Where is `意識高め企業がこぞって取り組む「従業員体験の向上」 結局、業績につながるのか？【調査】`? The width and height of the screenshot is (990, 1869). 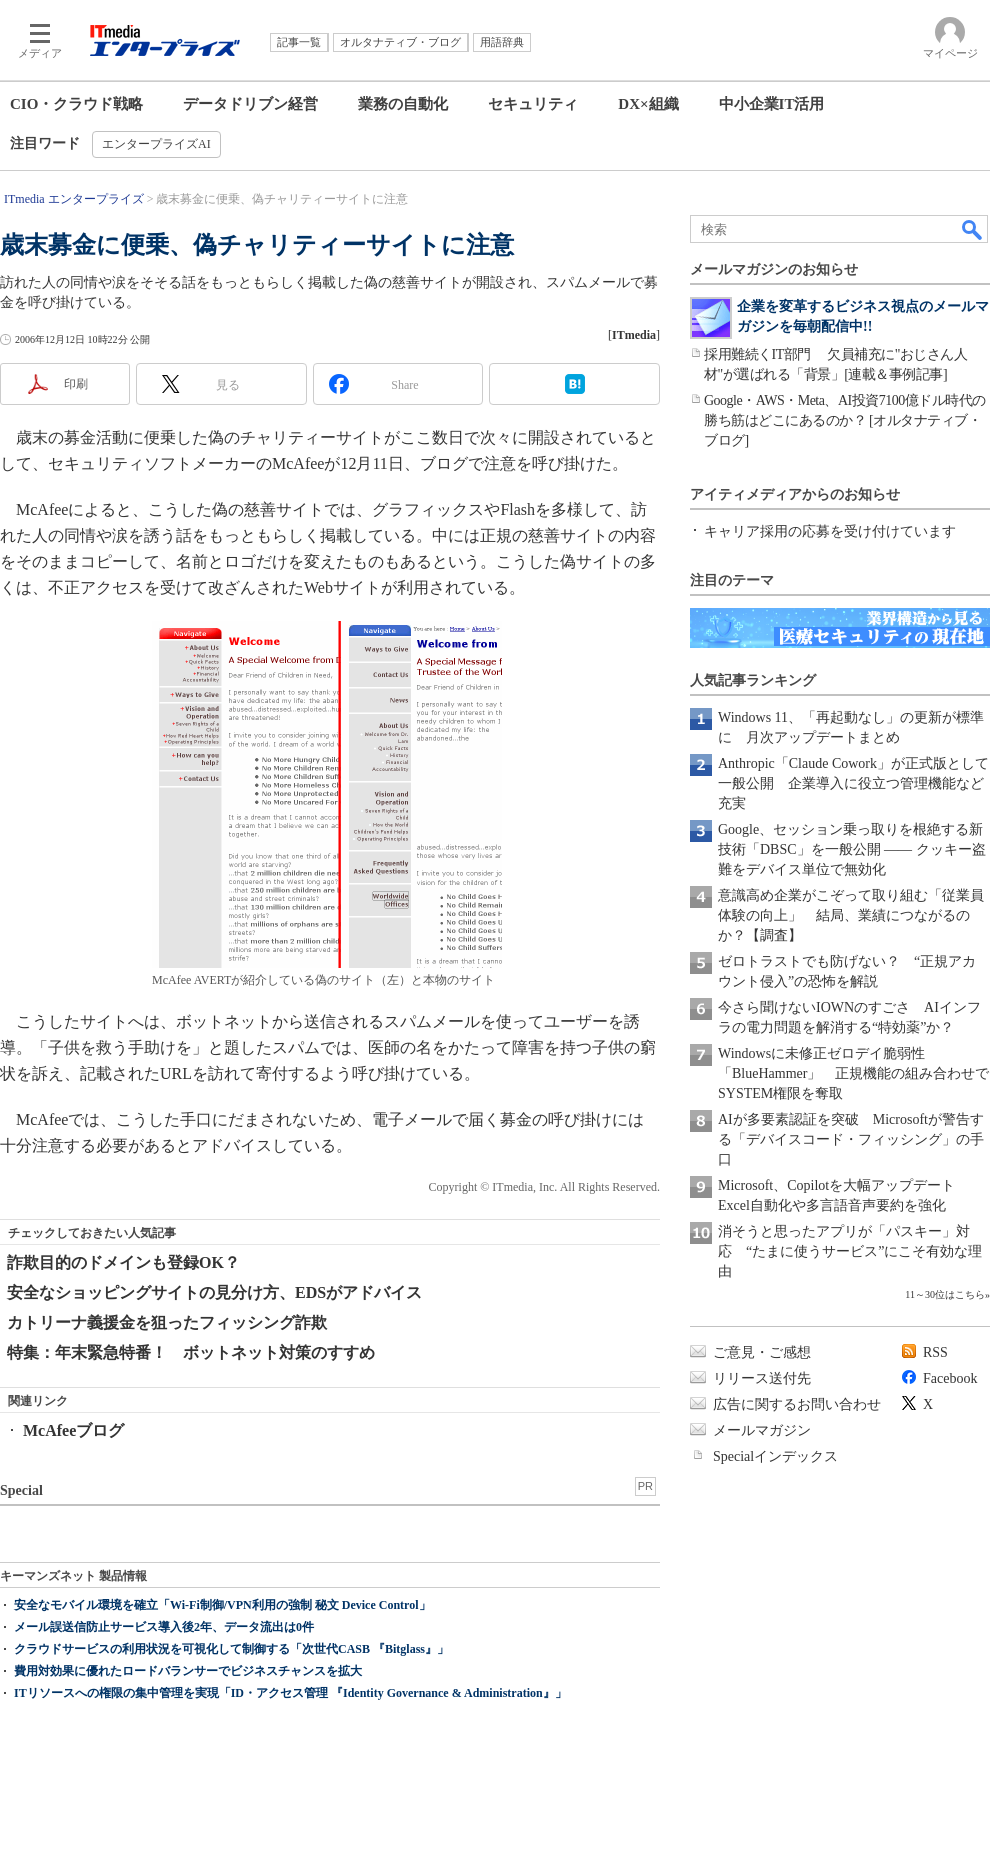
意識高め企業がこぞって取り組む「従業員体験の向上」 結局、業績につながるのか？【調査】 is located at coordinates (851, 915).